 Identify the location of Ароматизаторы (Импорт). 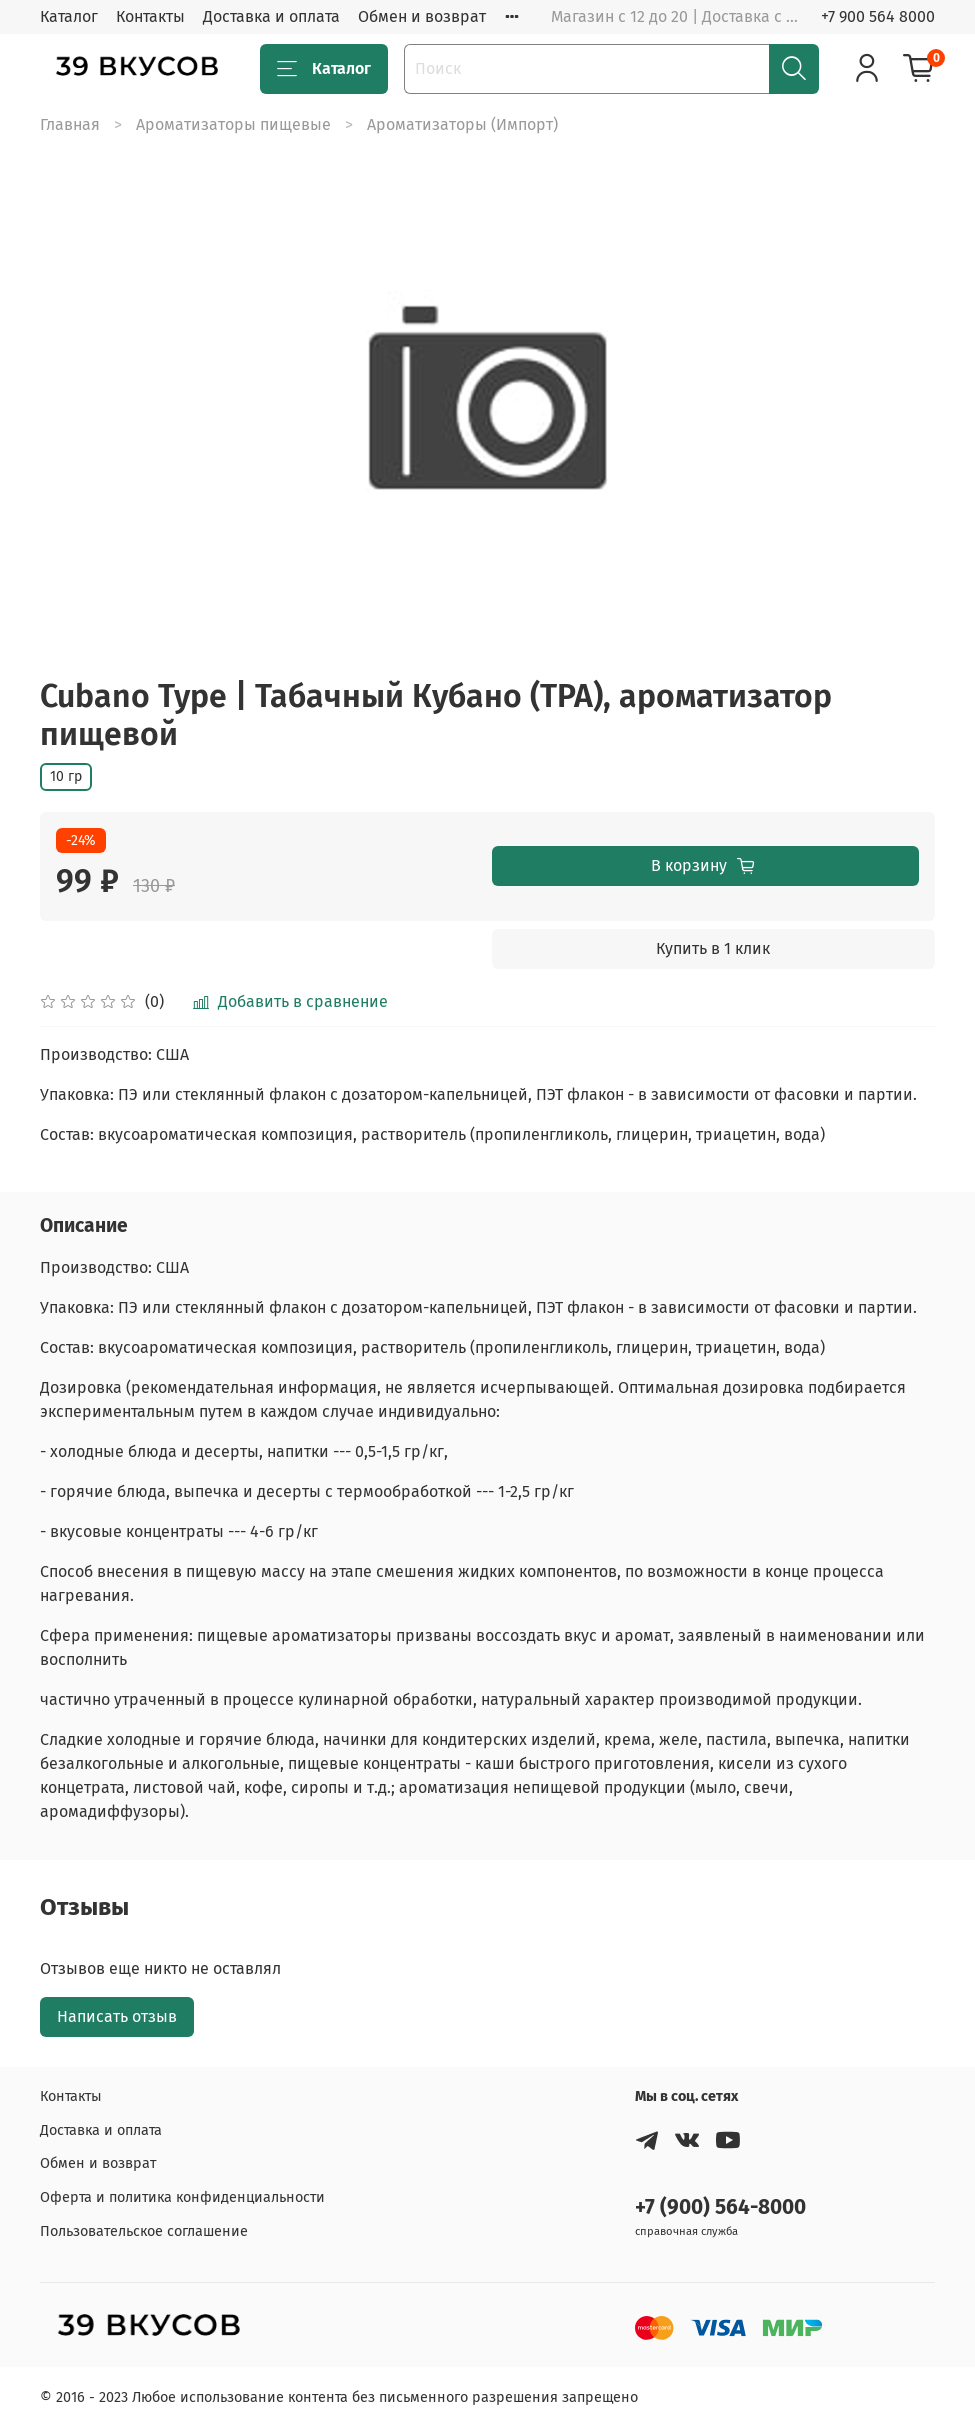
(462, 124).